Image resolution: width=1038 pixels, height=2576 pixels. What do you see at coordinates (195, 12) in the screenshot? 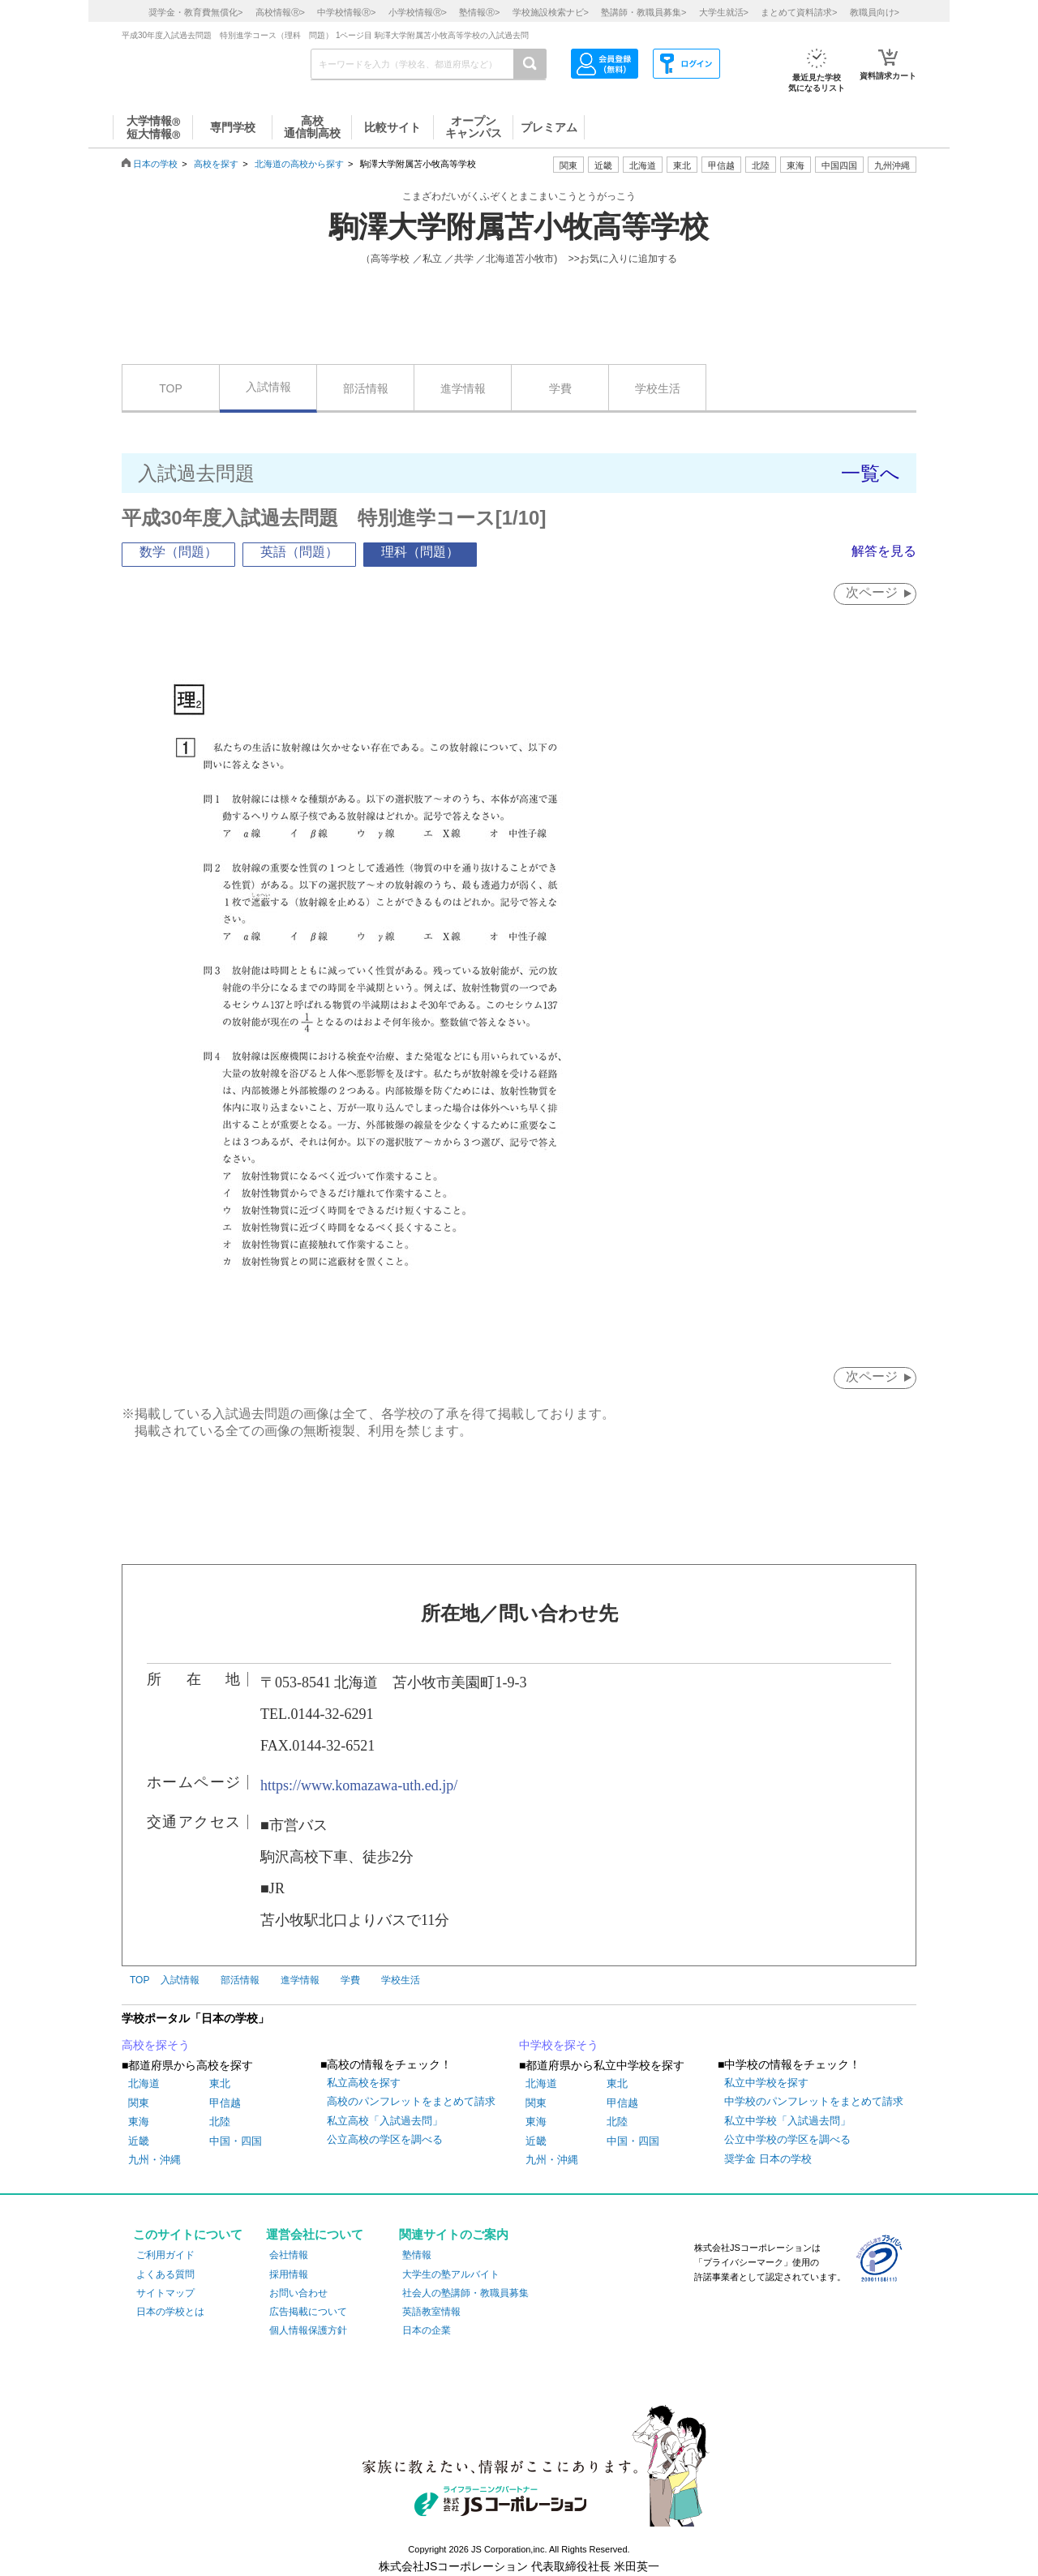
I see `奨学金・教育費無償化>` at bounding box center [195, 12].